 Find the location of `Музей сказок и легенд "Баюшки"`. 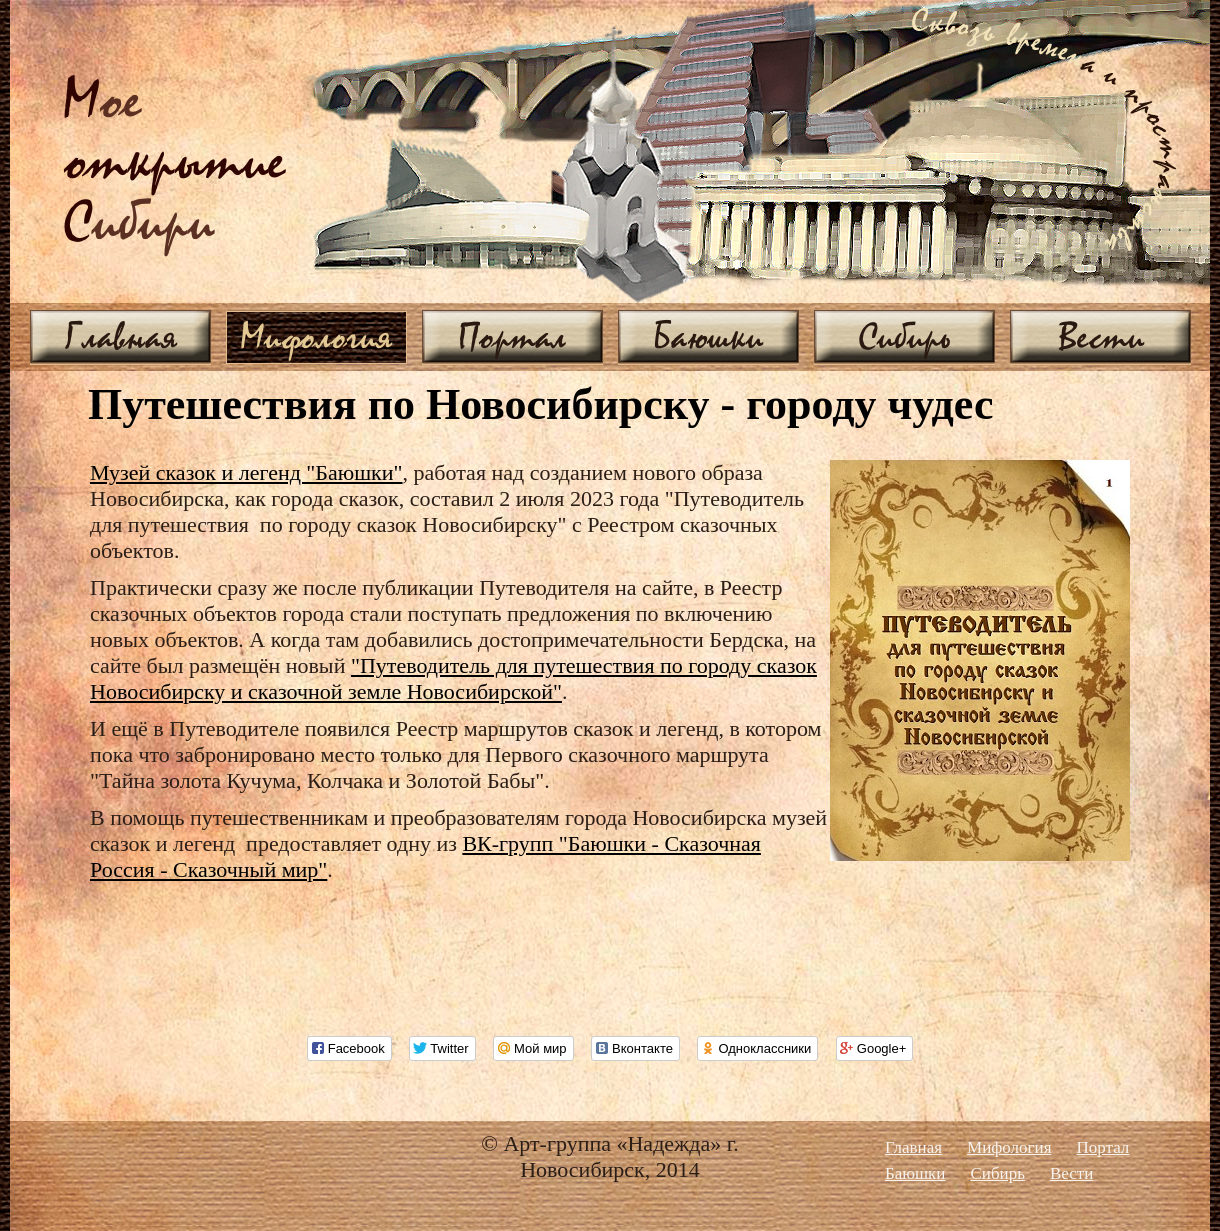

Музей сказок и легенд "Баюшки" is located at coordinates (246, 472).